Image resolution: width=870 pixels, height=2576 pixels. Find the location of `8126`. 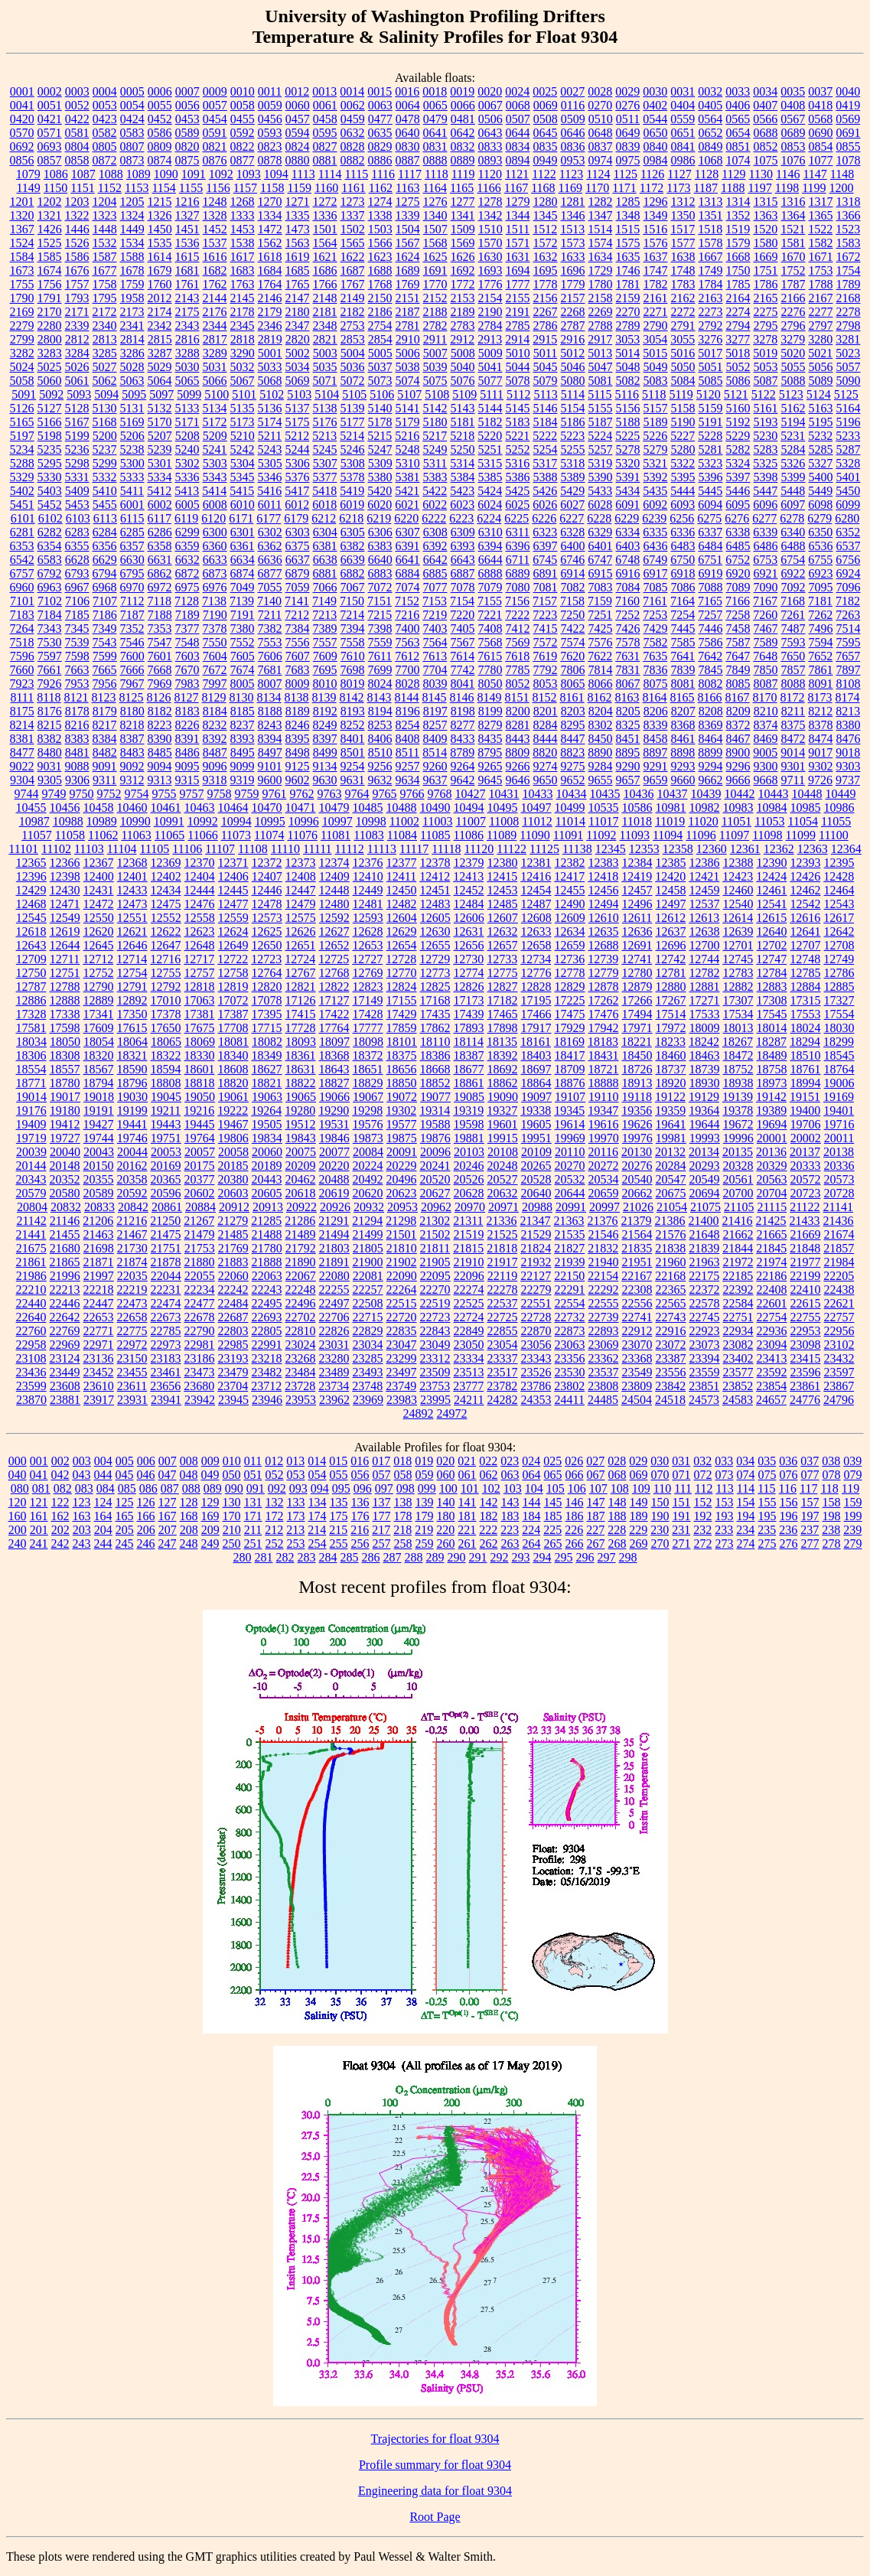

8126 is located at coordinates (159, 697).